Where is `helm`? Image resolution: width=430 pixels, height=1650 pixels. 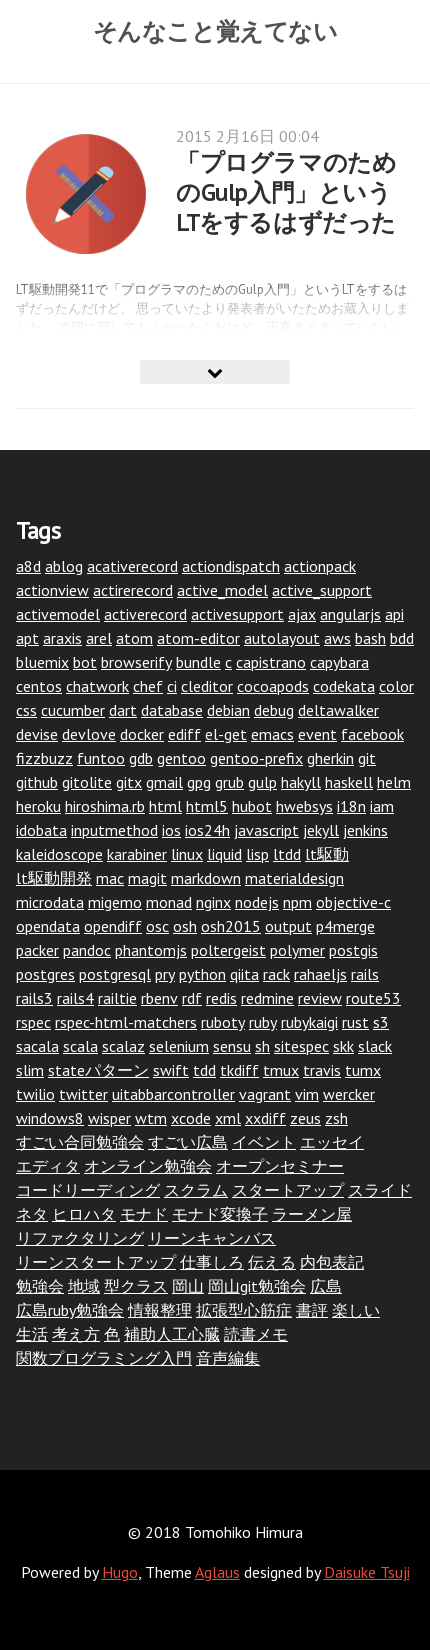
helm is located at coordinates (394, 782).